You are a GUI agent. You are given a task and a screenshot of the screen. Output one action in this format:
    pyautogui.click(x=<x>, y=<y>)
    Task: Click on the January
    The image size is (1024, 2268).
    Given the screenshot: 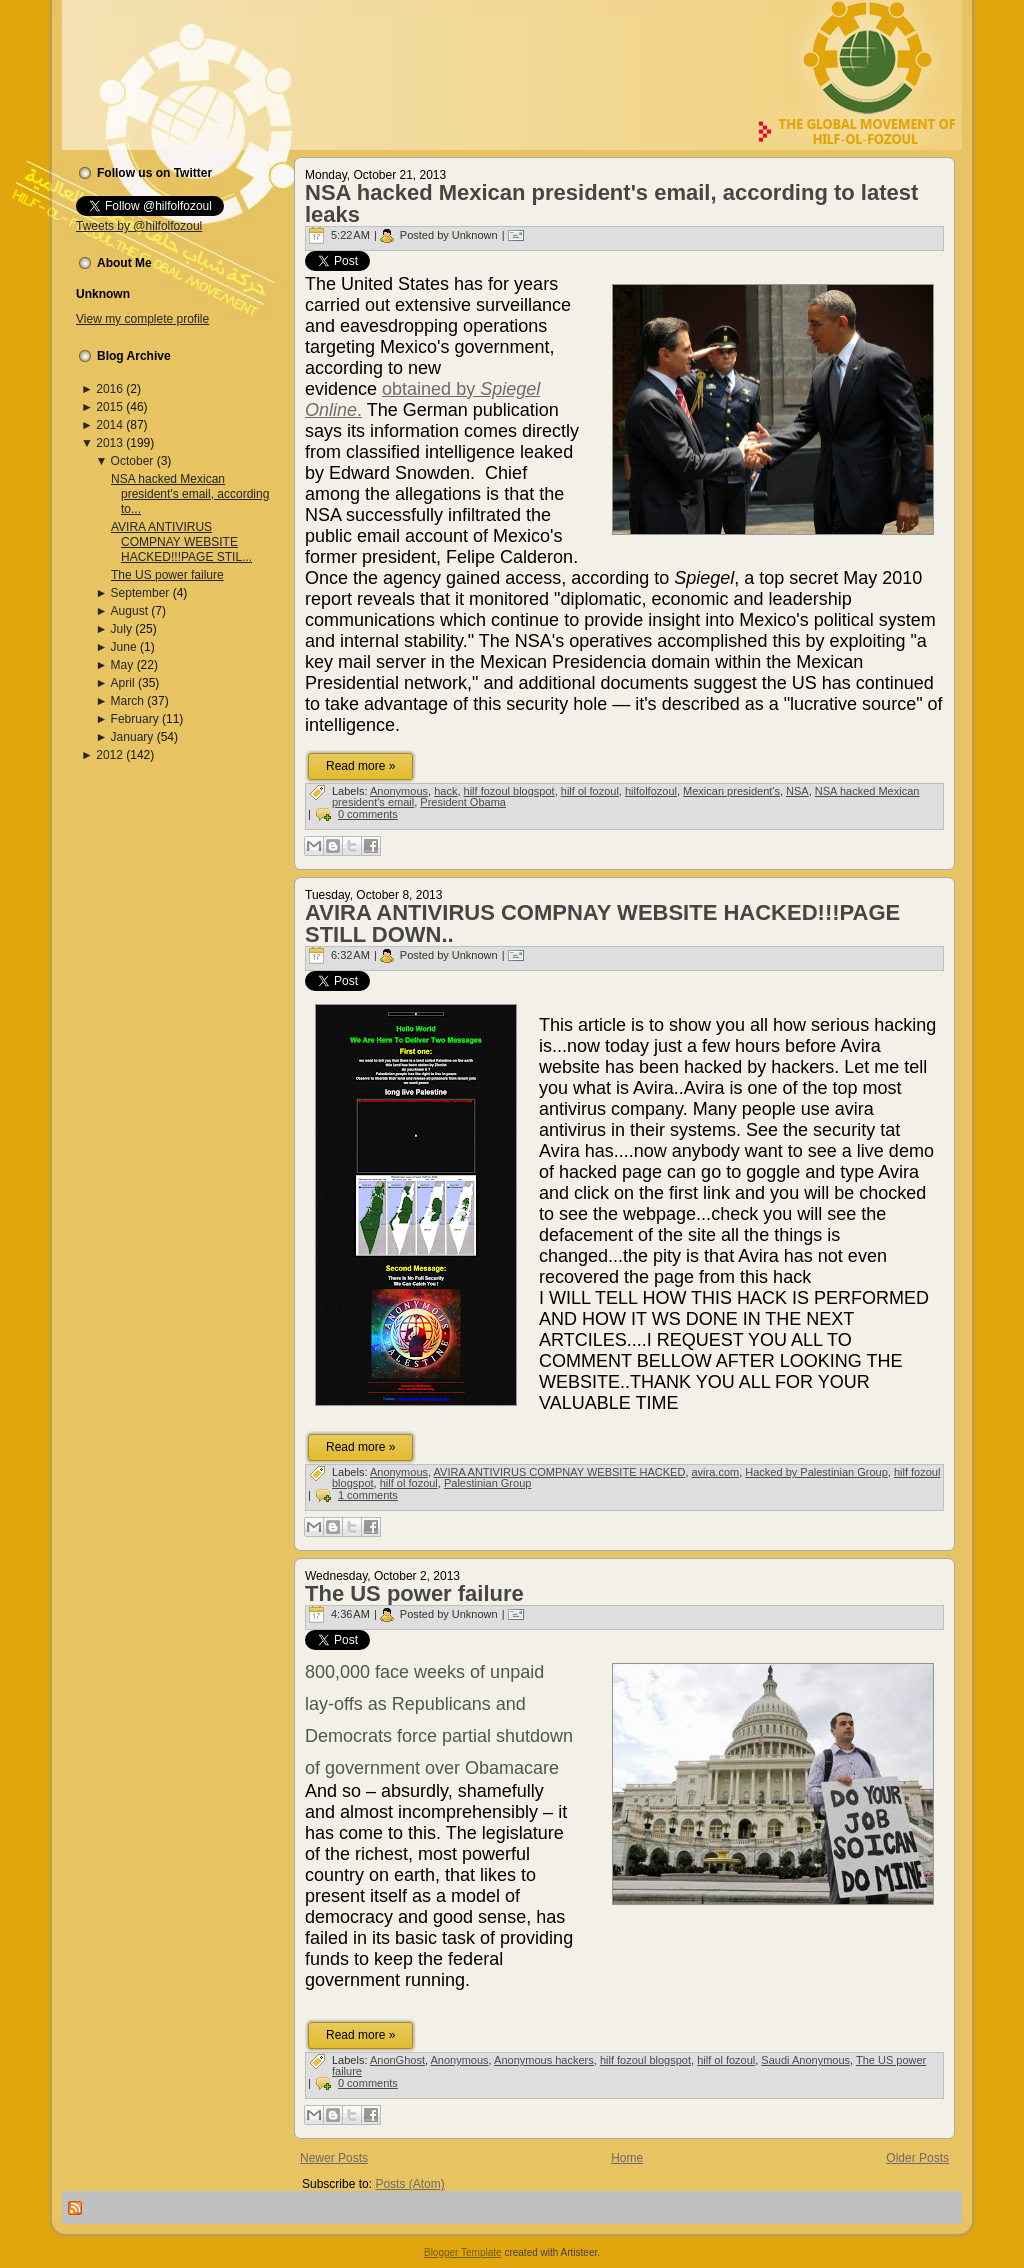 What is the action you would take?
    pyautogui.click(x=132, y=737)
    